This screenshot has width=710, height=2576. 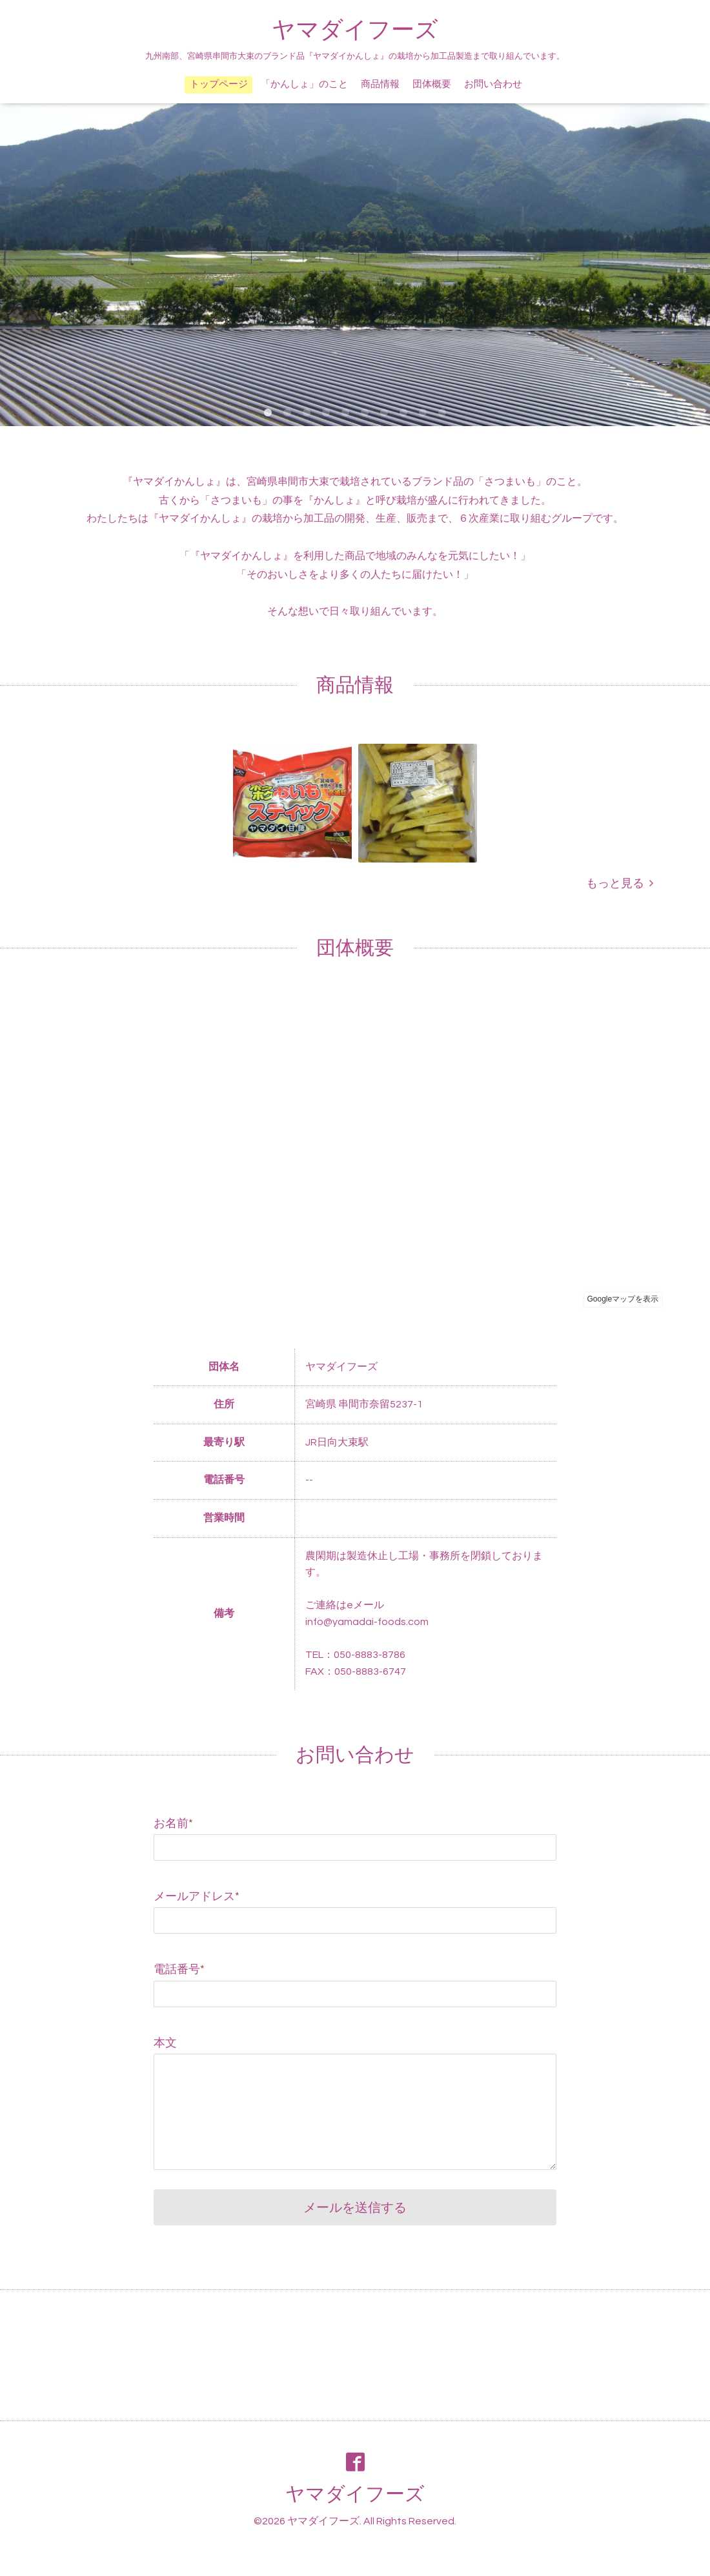 I want to click on もっと見る, so click(x=619, y=883).